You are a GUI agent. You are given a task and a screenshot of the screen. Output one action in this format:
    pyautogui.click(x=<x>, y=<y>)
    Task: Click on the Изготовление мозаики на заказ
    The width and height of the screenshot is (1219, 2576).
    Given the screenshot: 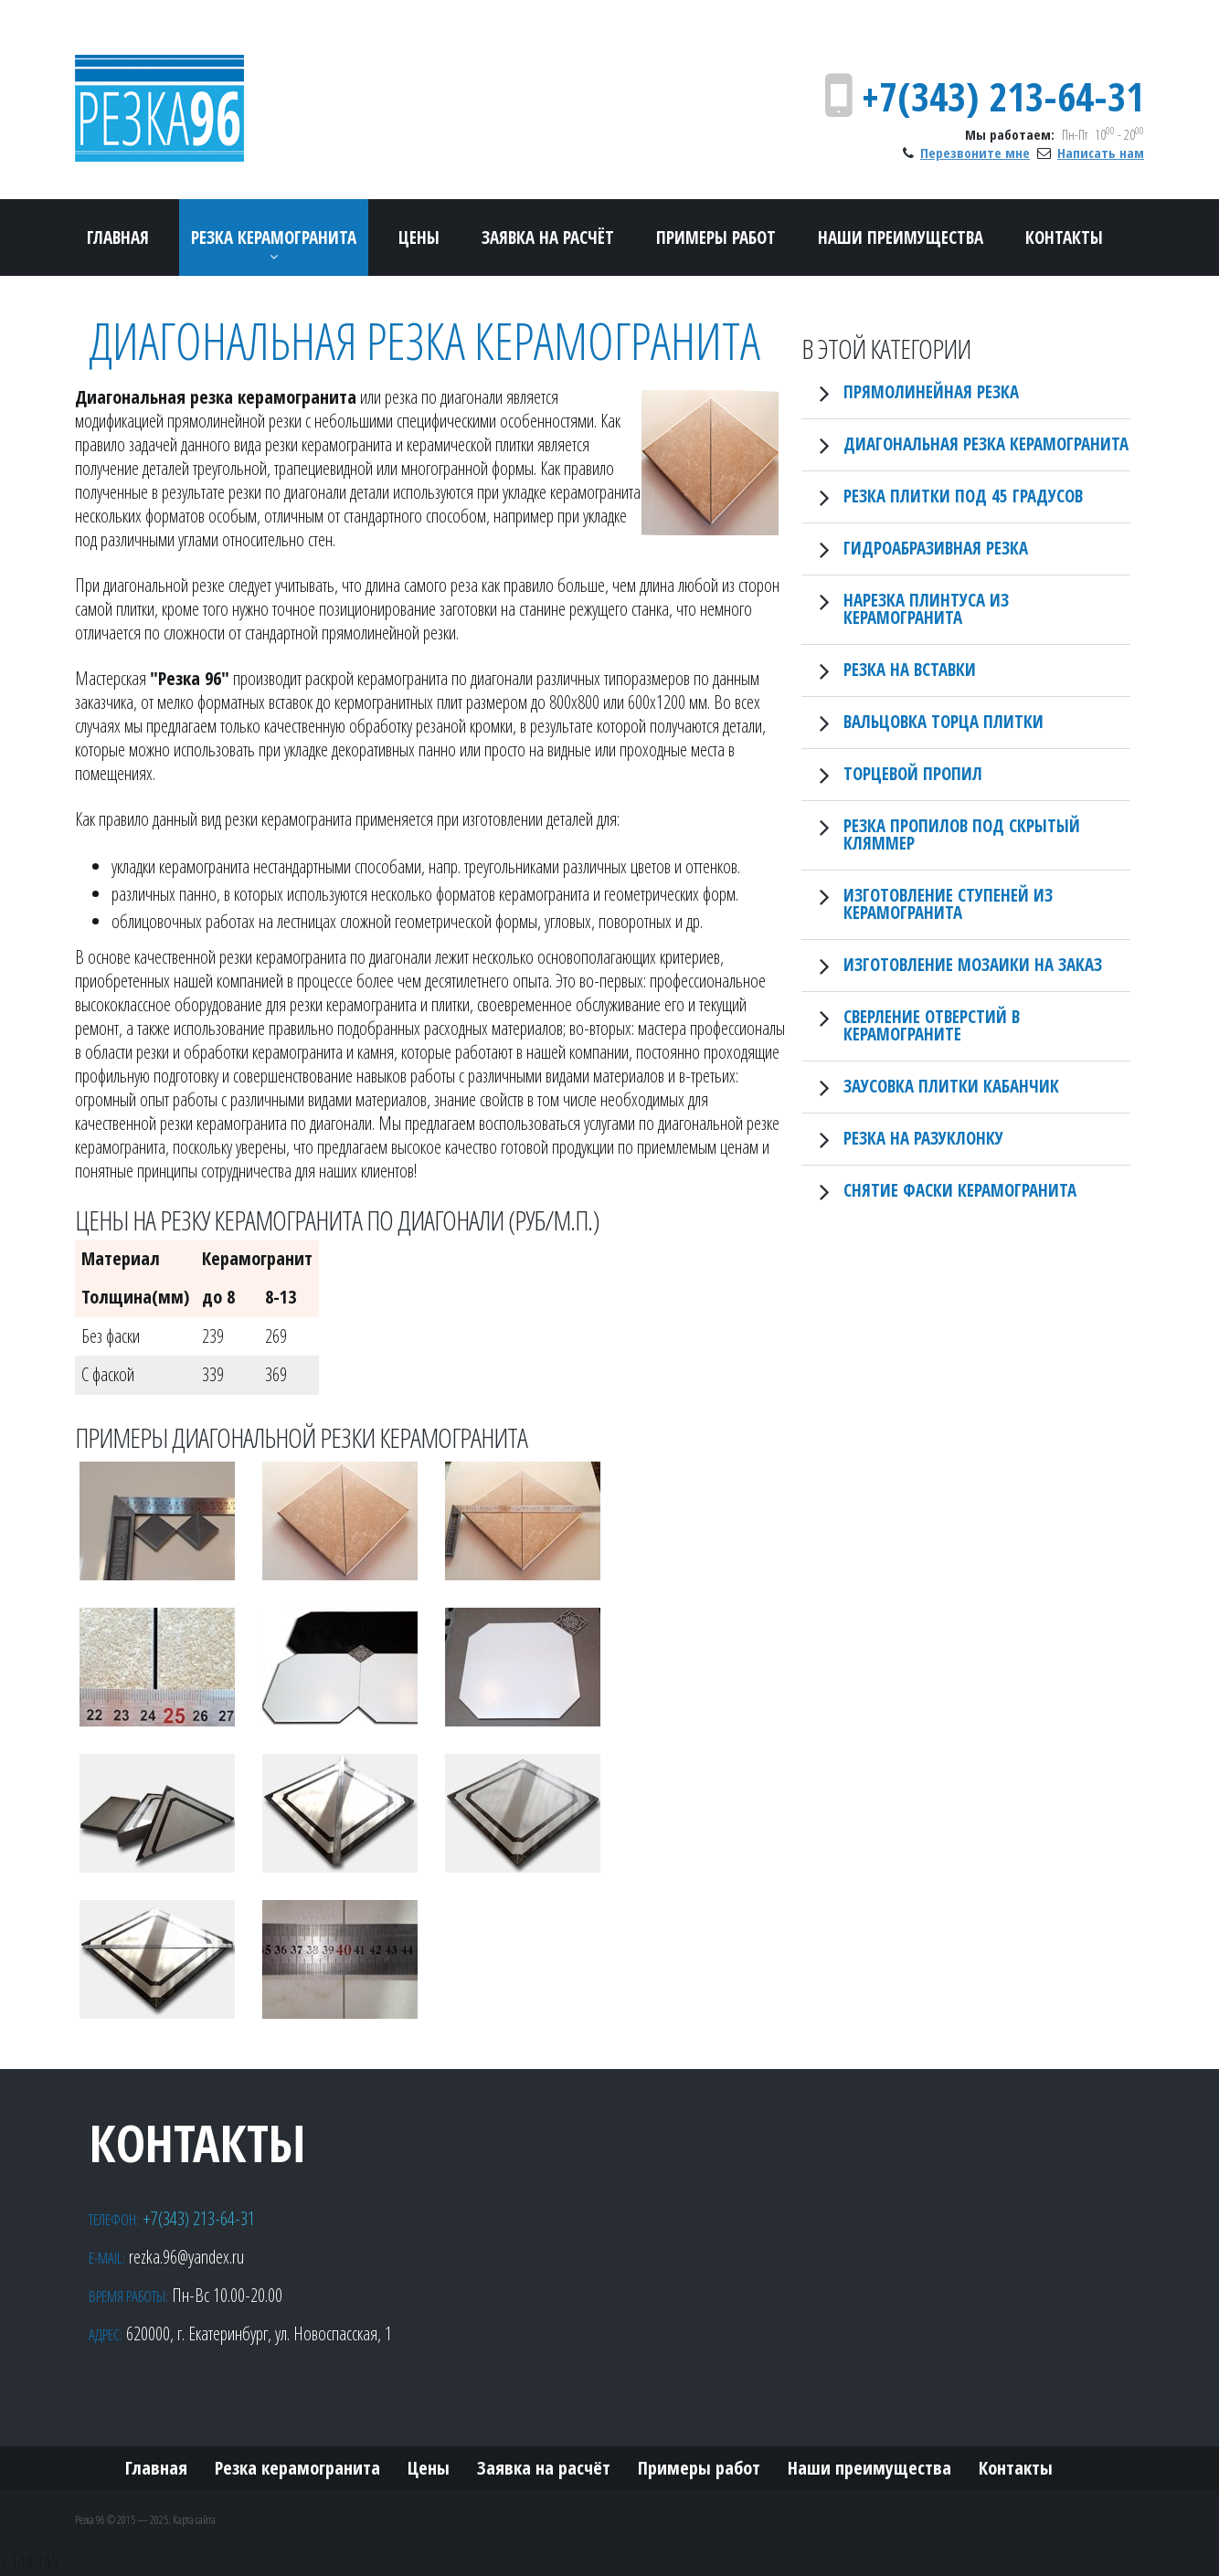 What is the action you would take?
    pyautogui.click(x=972, y=965)
    